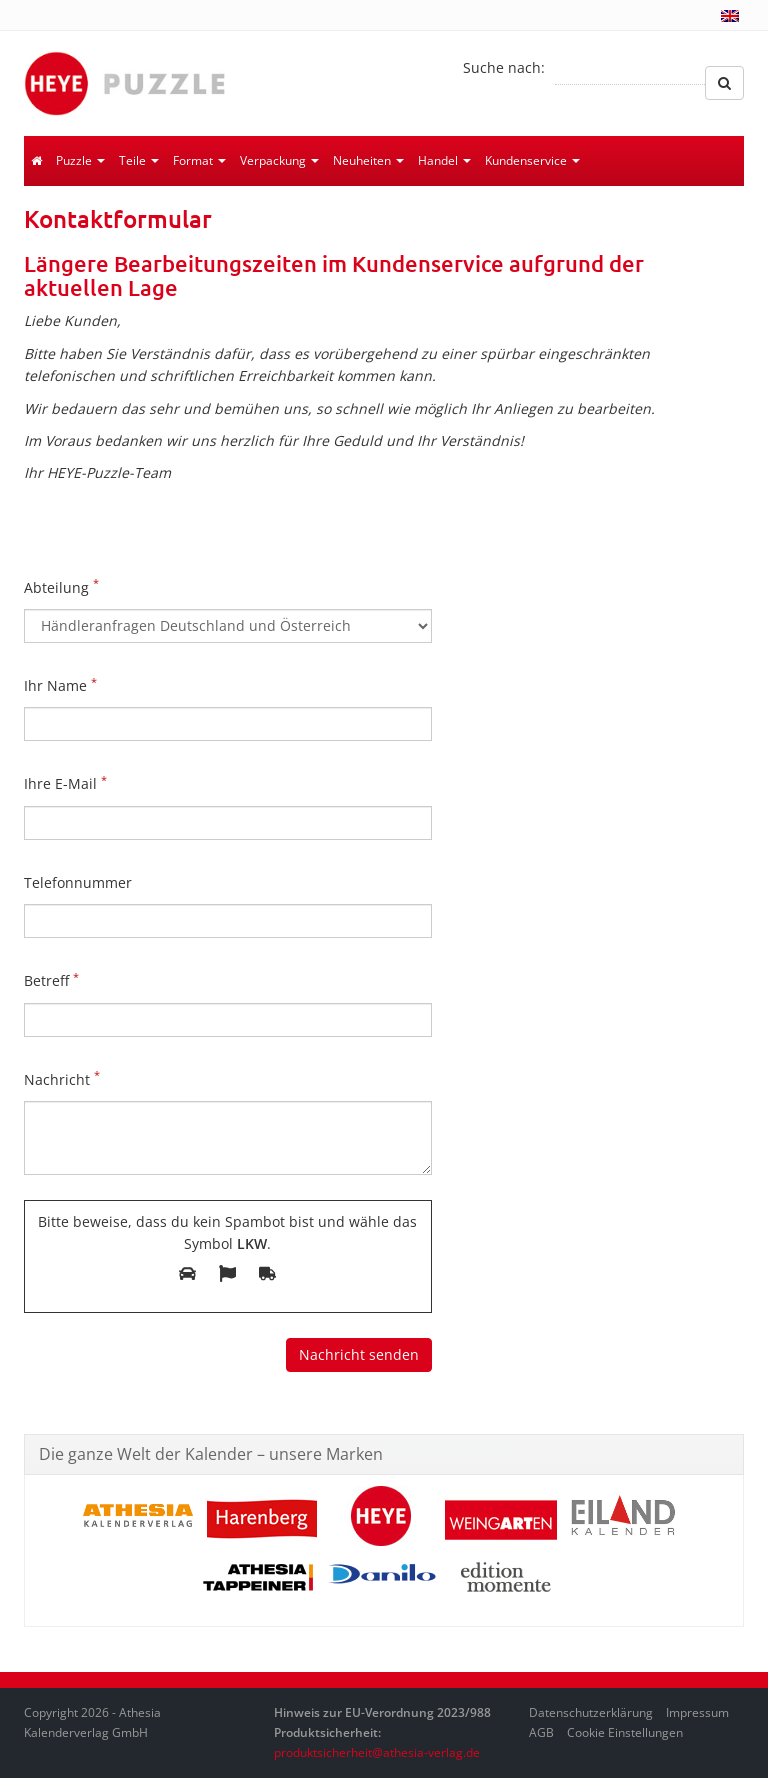 The width and height of the screenshot is (768, 1778). What do you see at coordinates (139, 160) in the screenshot?
I see `Teile` at bounding box center [139, 160].